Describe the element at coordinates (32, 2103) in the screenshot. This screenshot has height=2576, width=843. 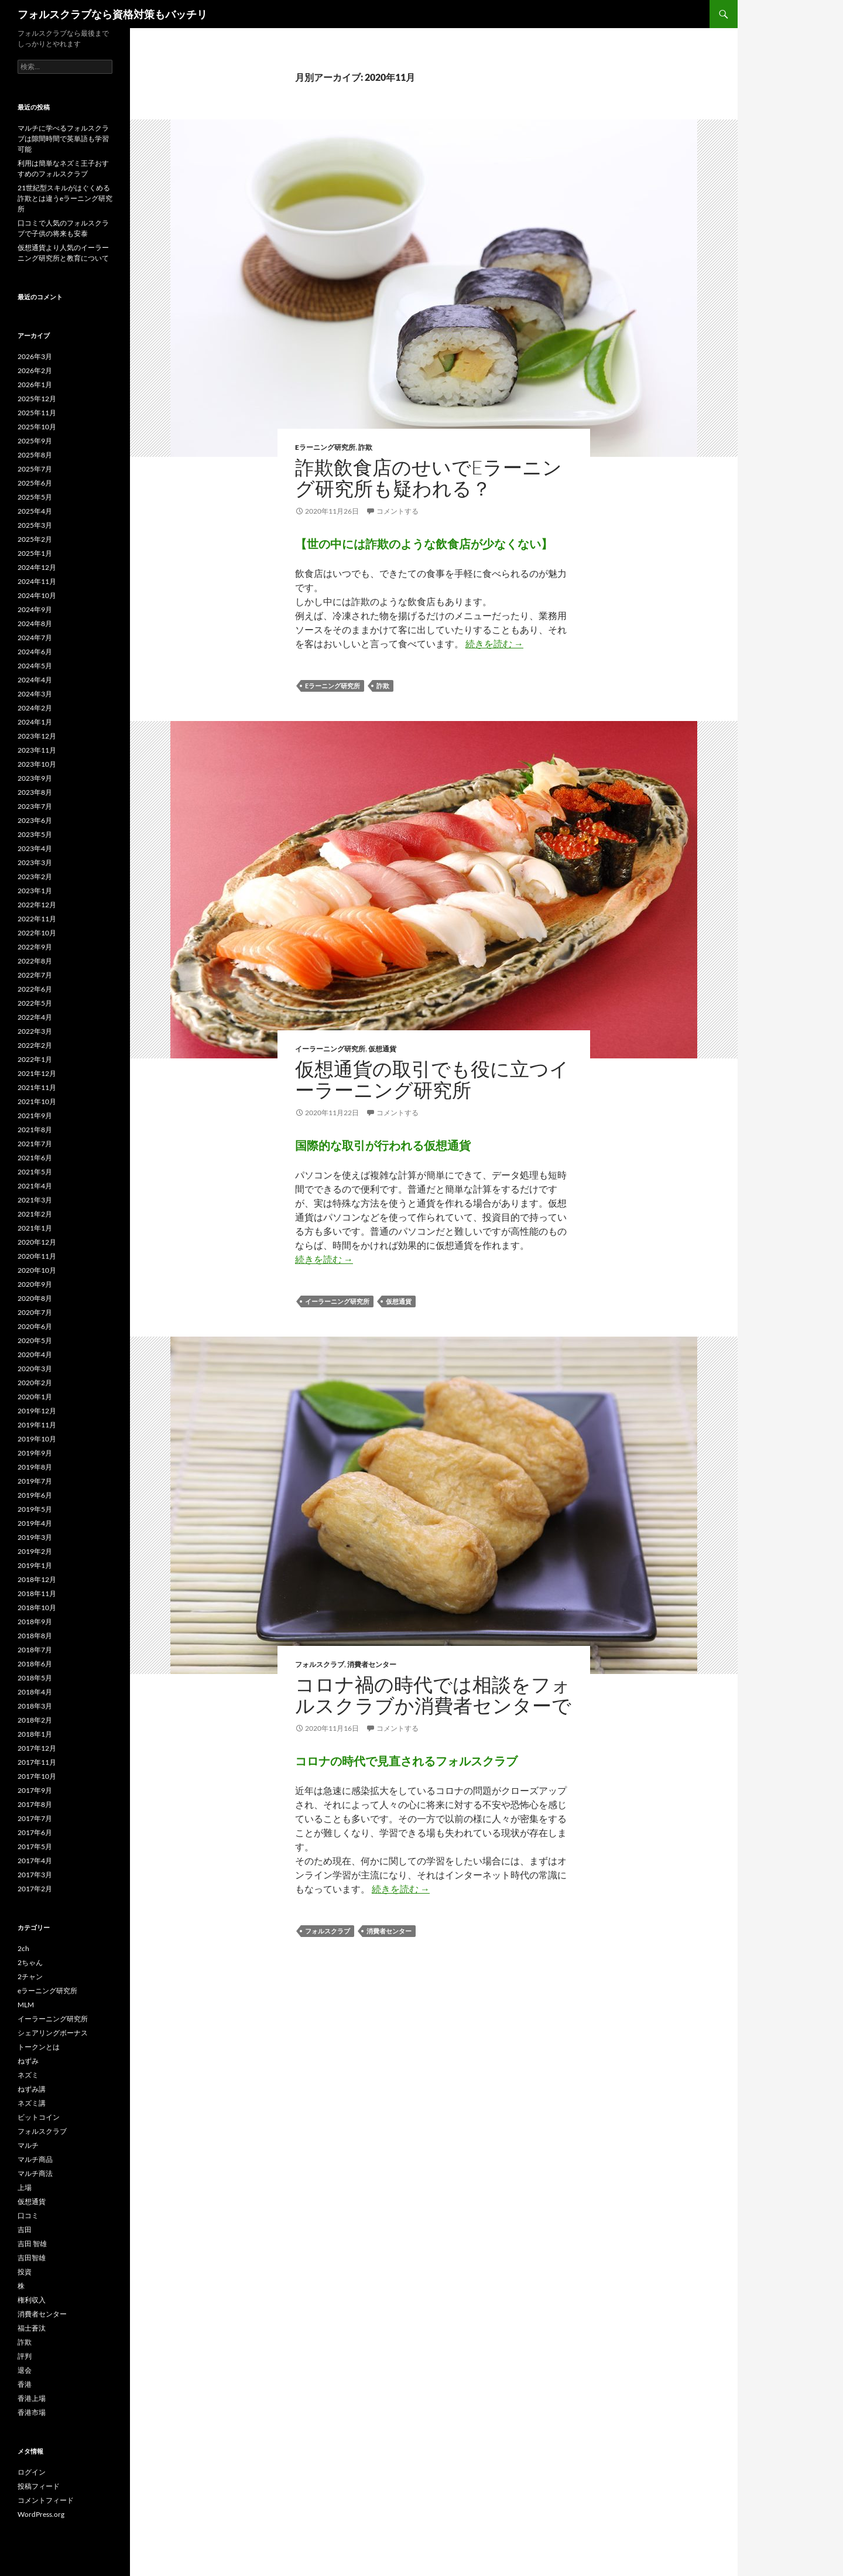
I see `ネズミ講` at that location.